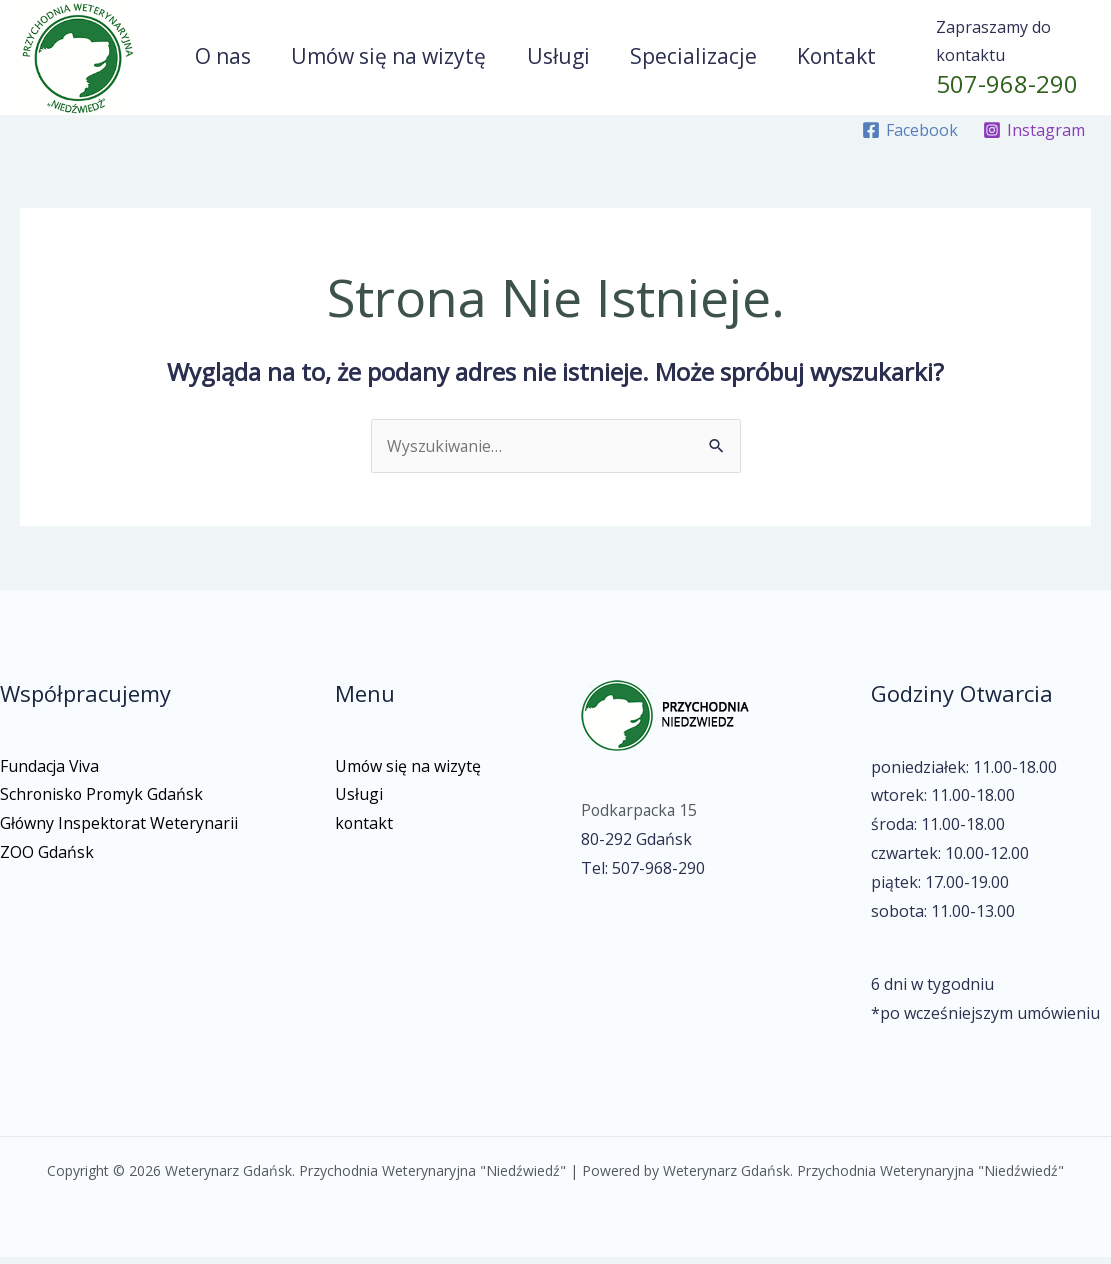 The image size is (1111, 1264). What do you see at coordinates (50, 772) in the screenshot?
I see `Fundacja Viva` at bounding box center [50, 772].